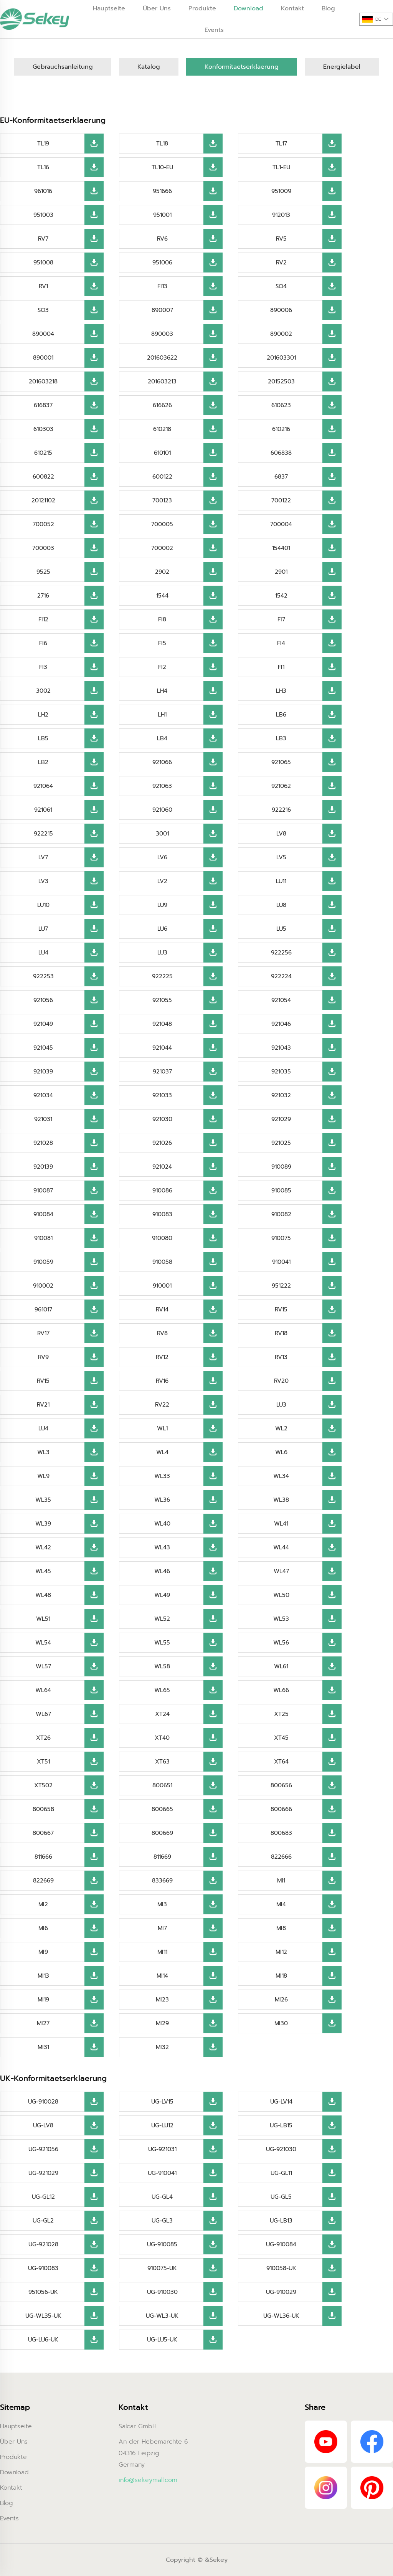 The image size is (393, 2576). I want to click on UG-LU12, so click(162, 2125).